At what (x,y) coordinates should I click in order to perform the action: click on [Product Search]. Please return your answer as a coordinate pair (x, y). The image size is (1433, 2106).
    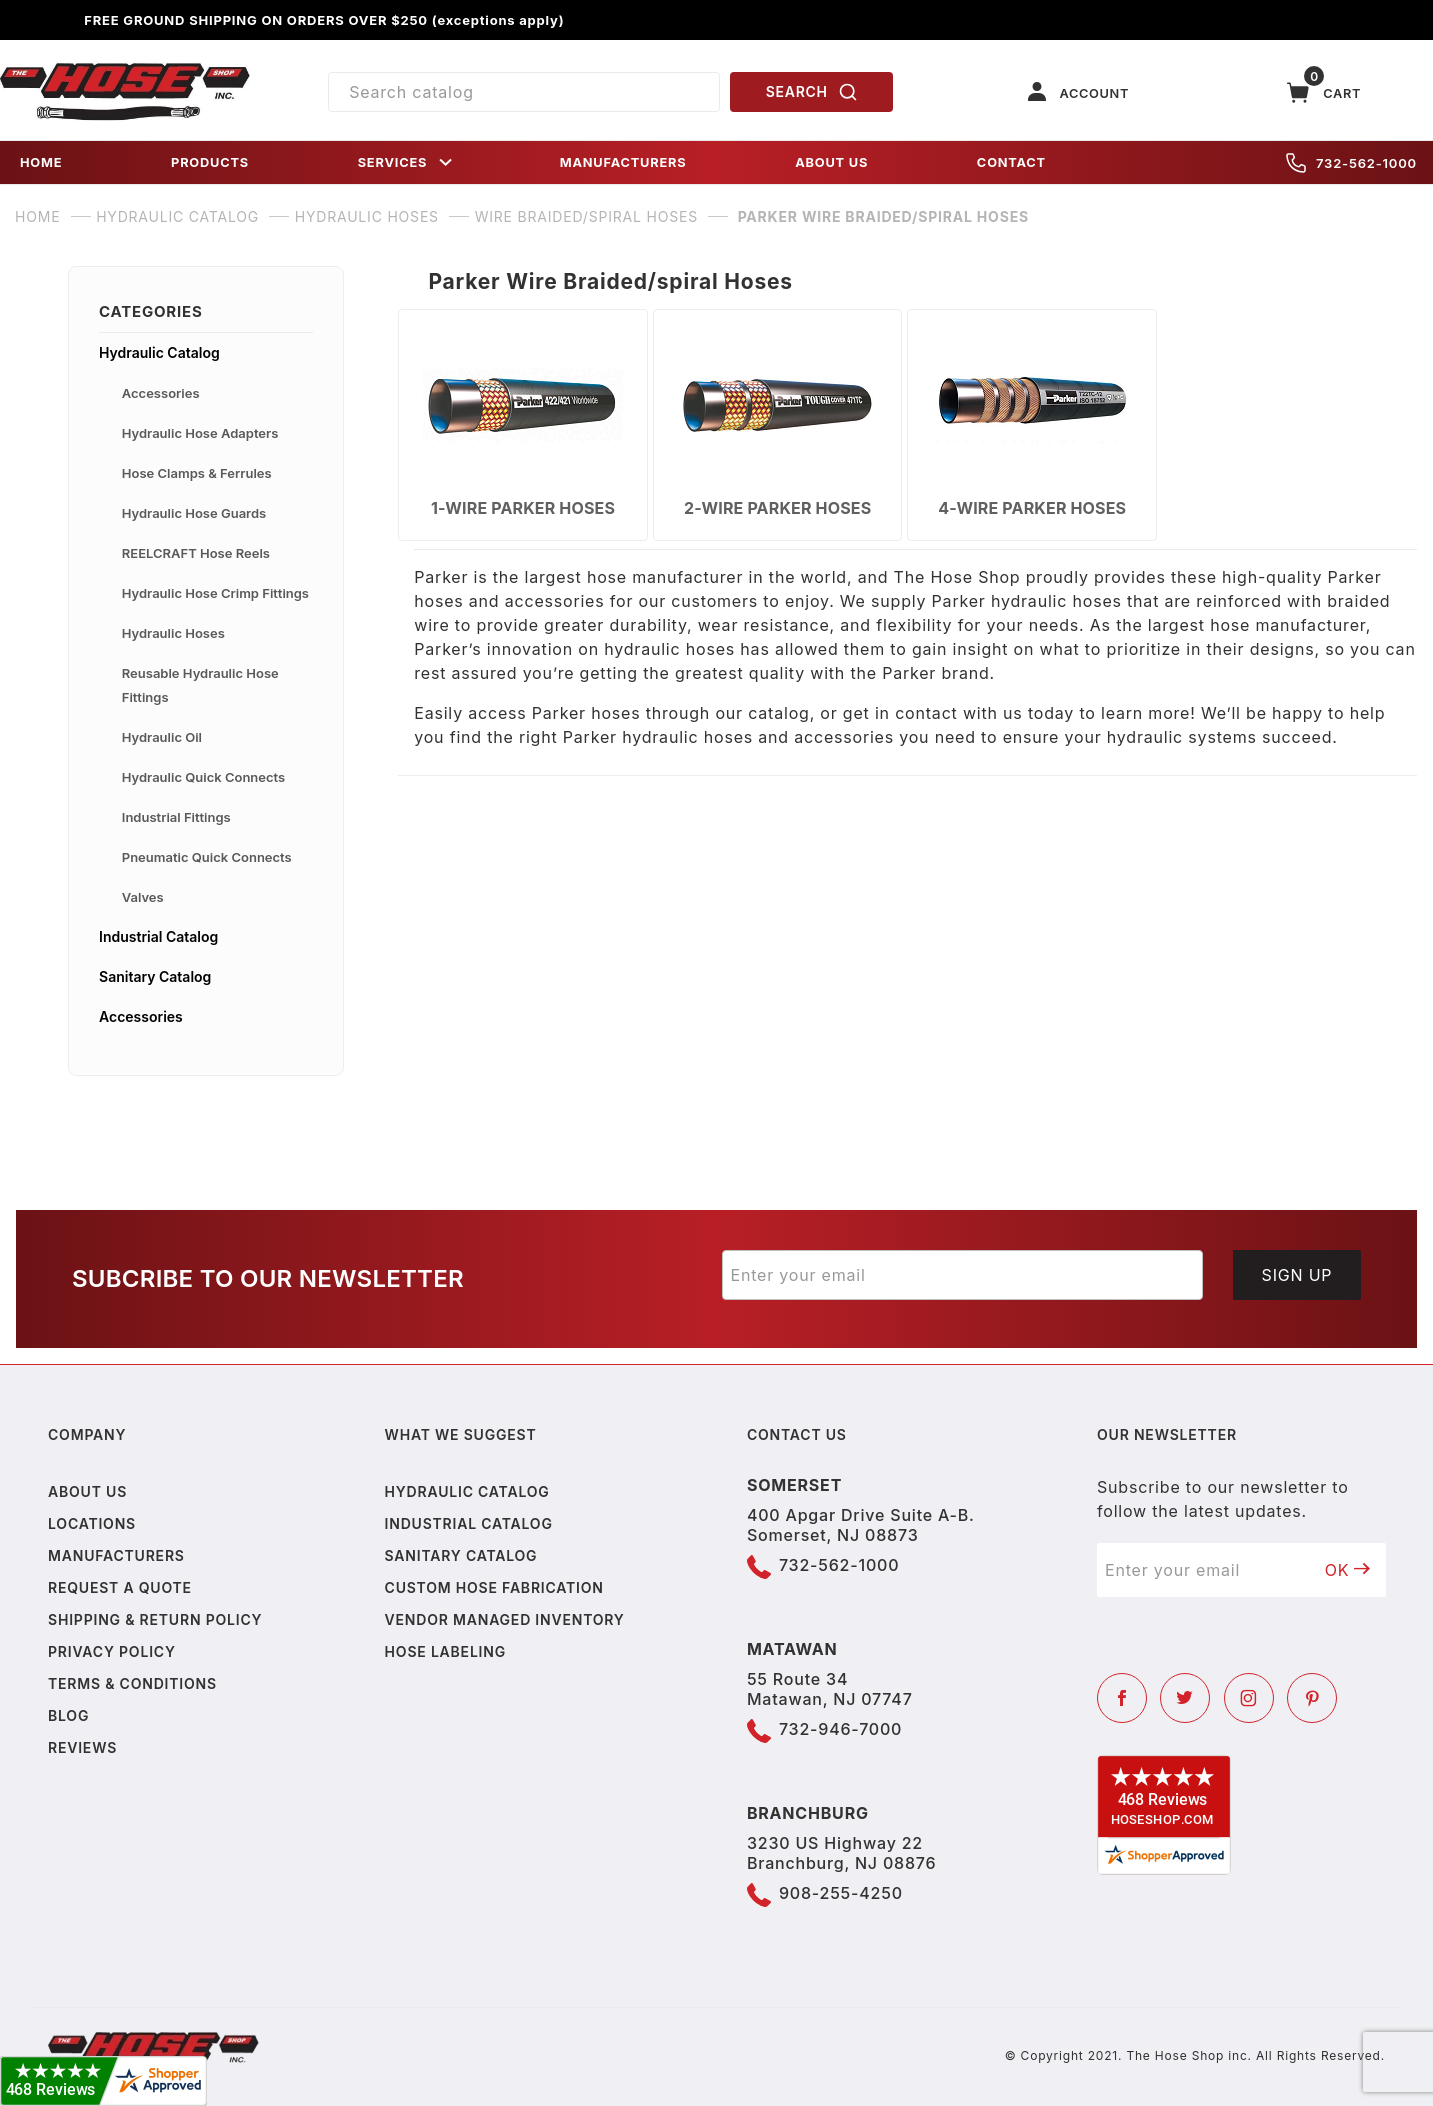
    Looking at the image, I should click on (524, 92).